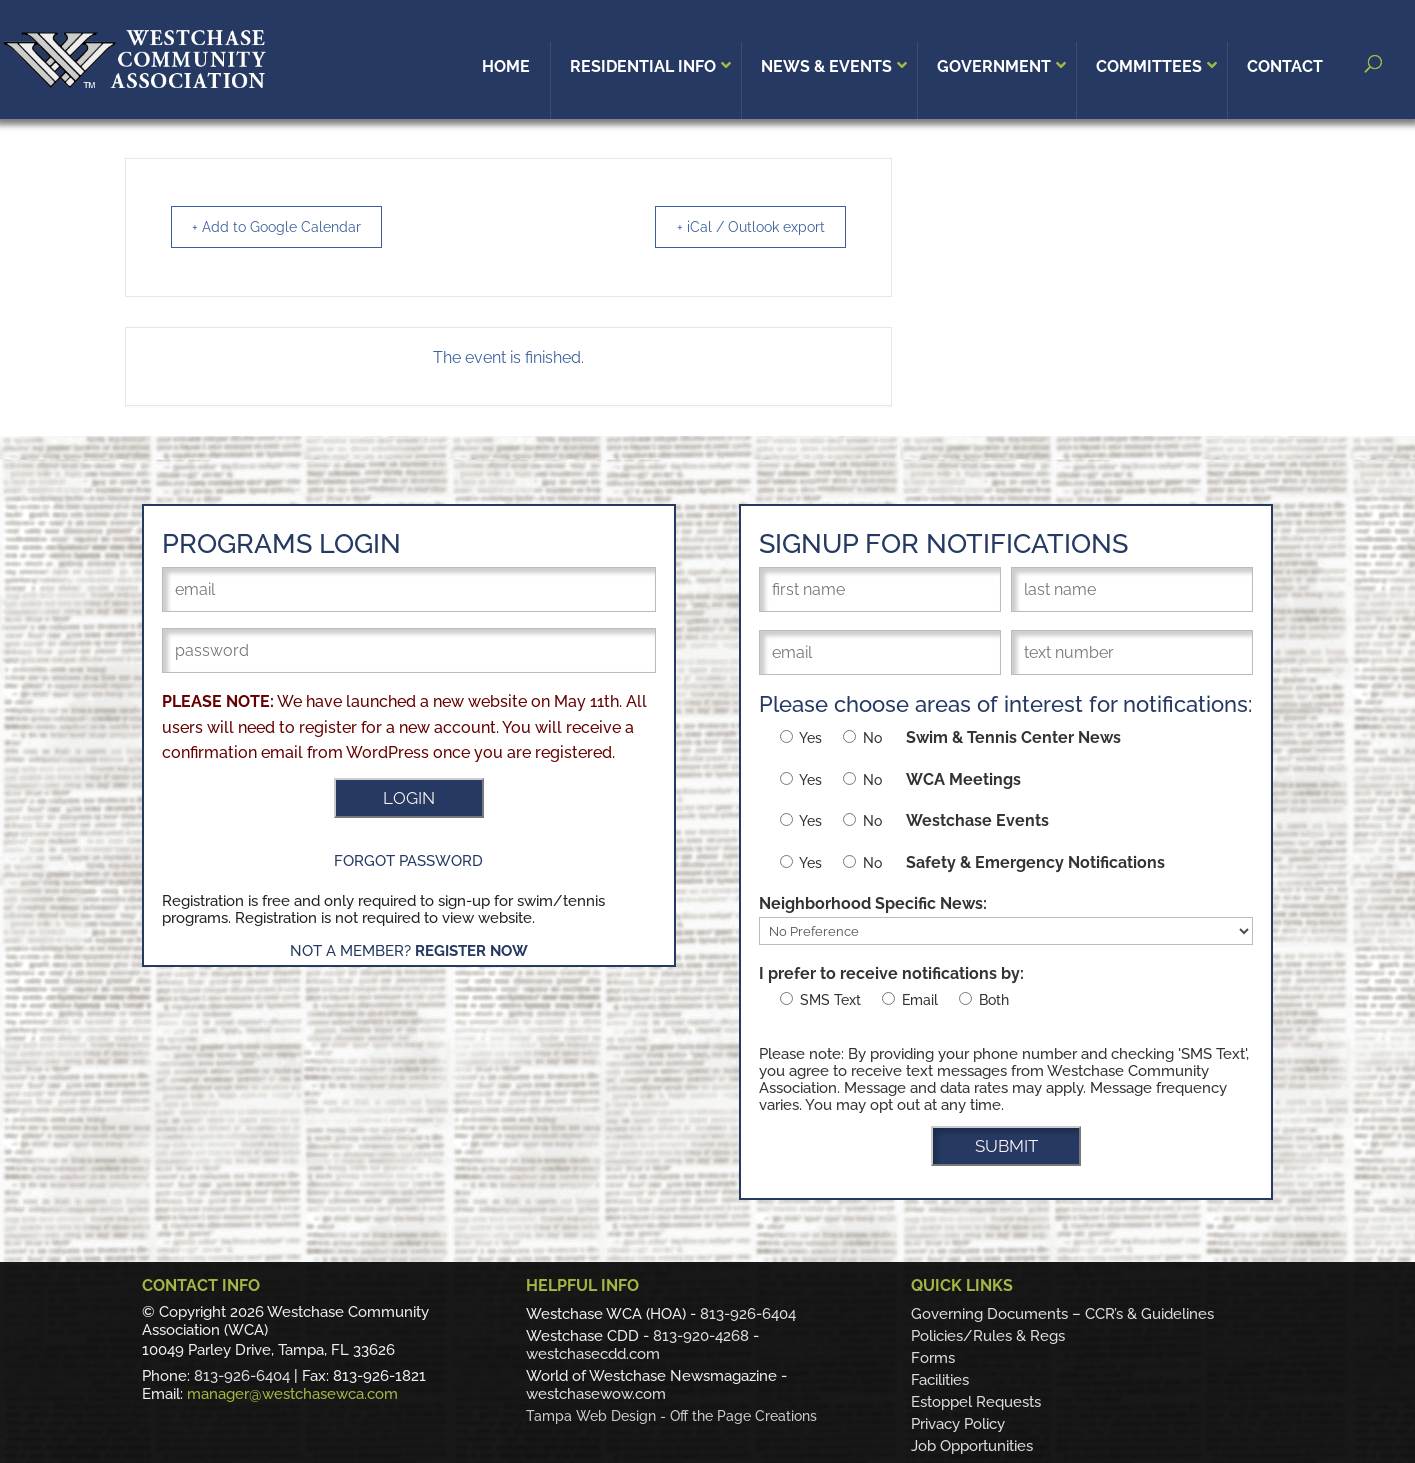 This screenshot has height=1463, width=1415. I want to click on manager@westchasewca.com, so click(292, 1394).